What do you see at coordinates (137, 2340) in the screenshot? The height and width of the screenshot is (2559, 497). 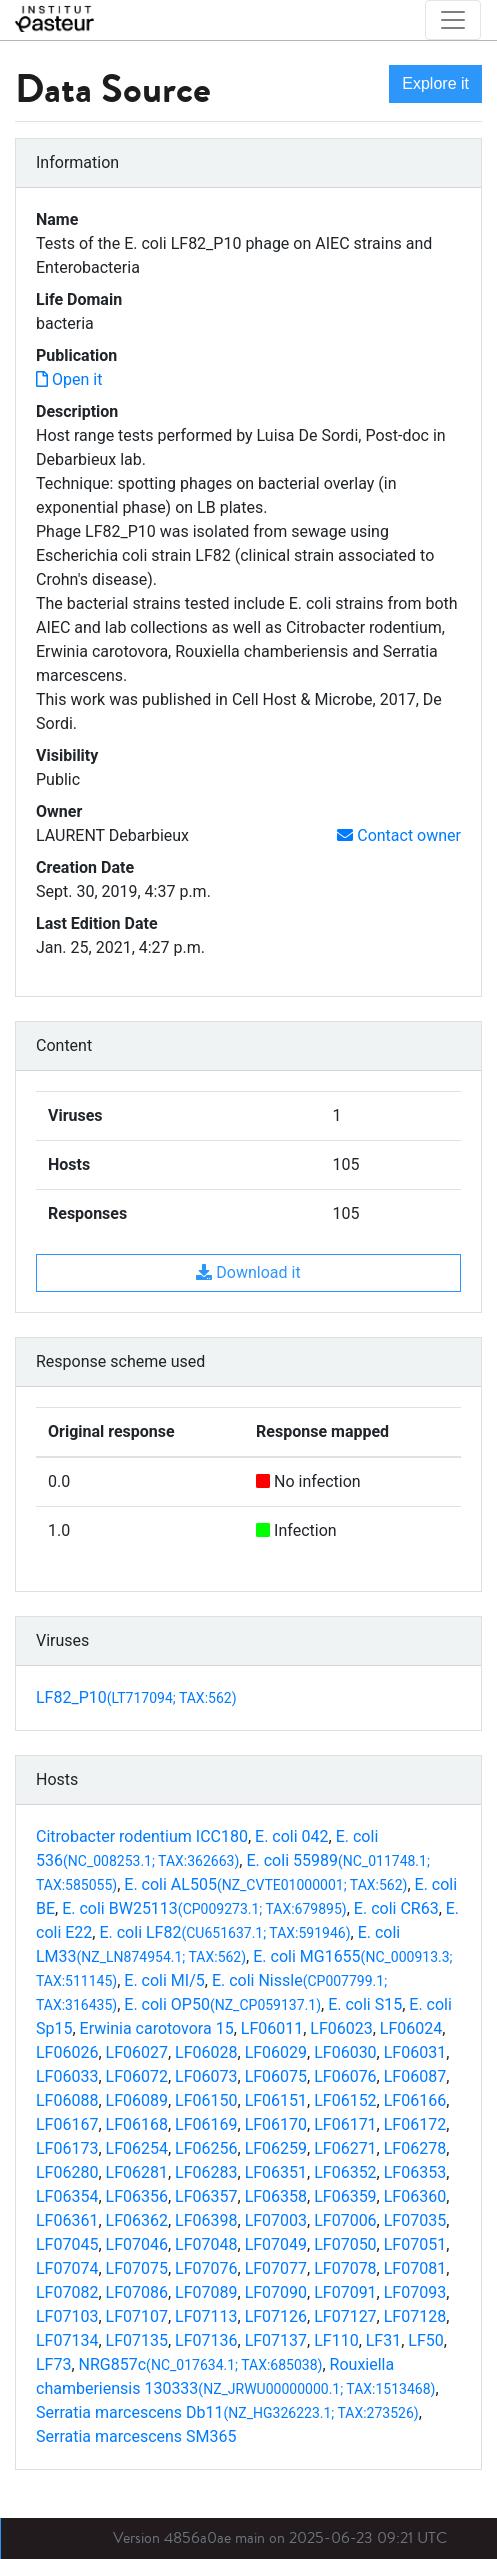 I see `LF07135` at bounding box center [137, 2340].